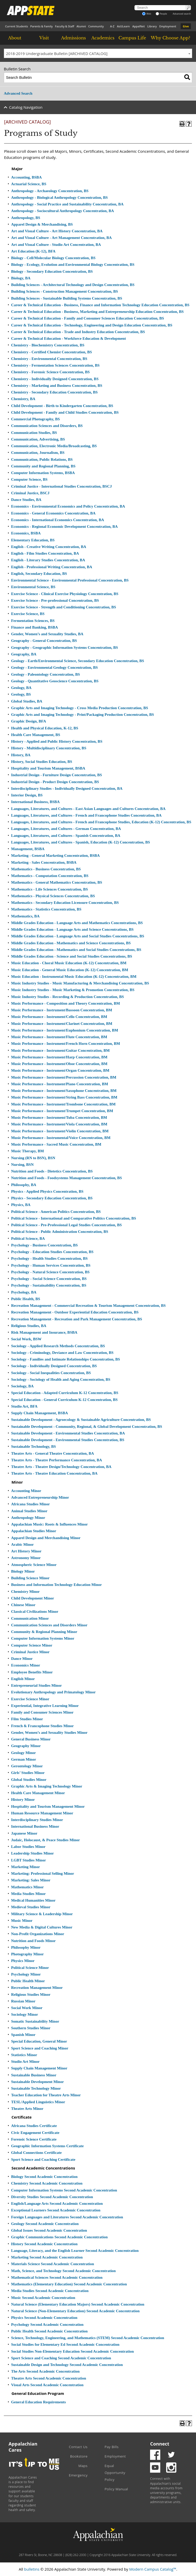 This screenshot has width=196, height=2576. Describe the element at coordinates (30, 1880) in the screenshot. I see `Marketing: Sales Minor` at that location.